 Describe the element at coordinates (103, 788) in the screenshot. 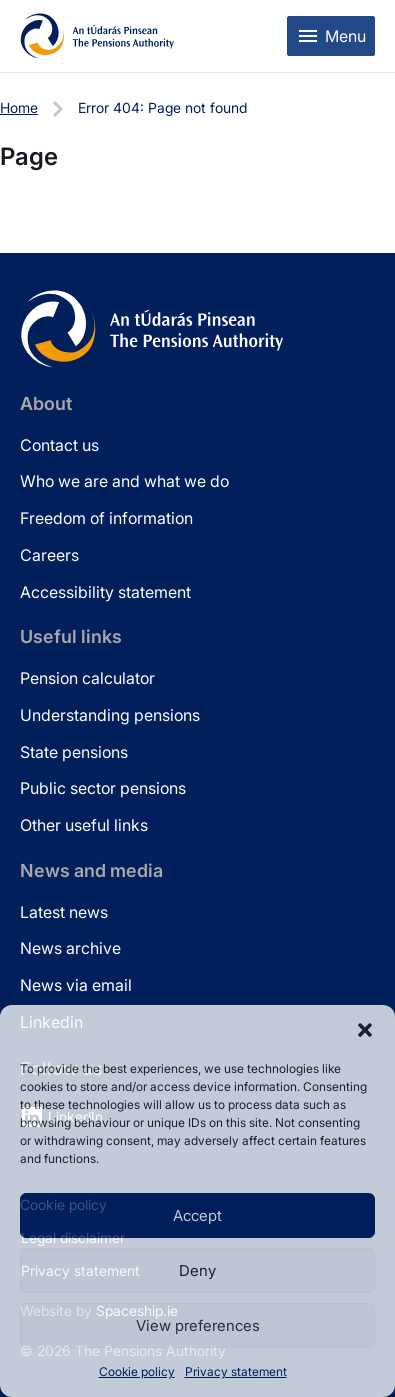

I see `Public sector pensions` at that location.